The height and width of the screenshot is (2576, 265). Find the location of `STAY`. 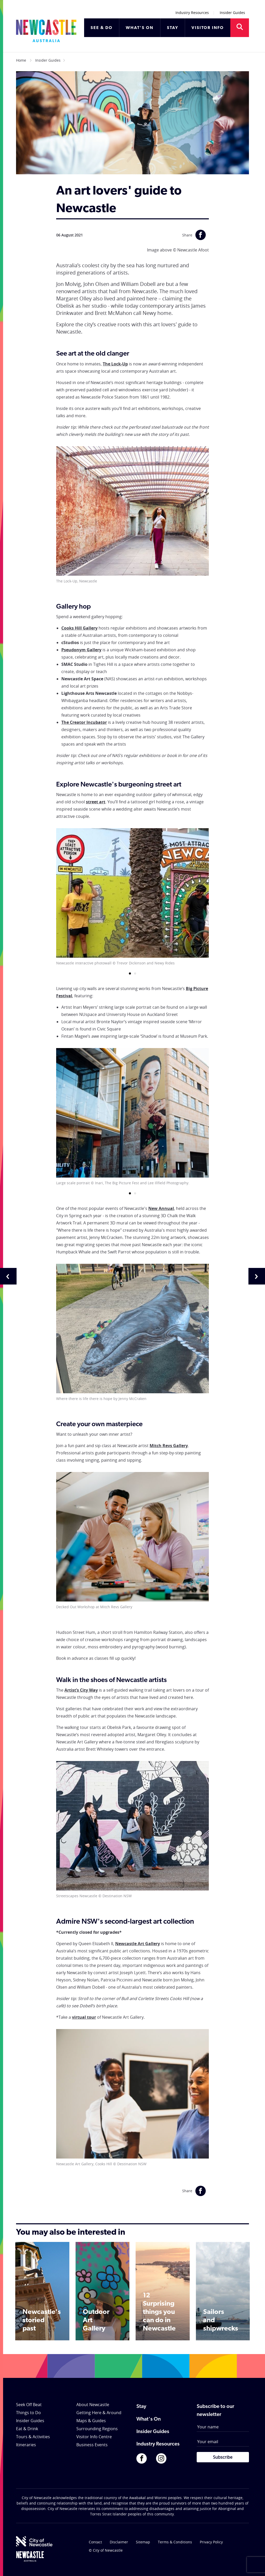

STAY is located at coordinates (172, 28).